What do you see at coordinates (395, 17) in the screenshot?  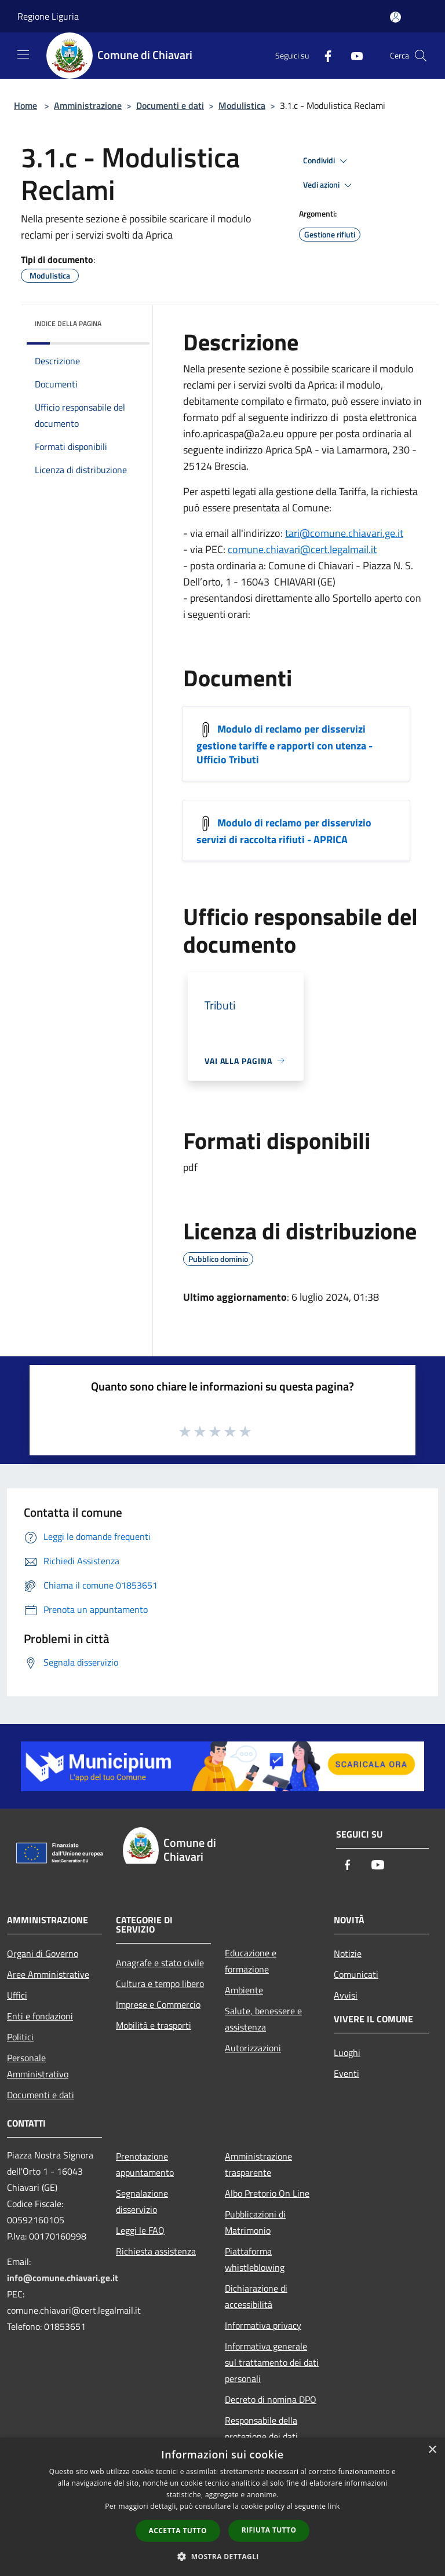 I see `[Accedi all'area personale]` at bounding box center [395, 17].